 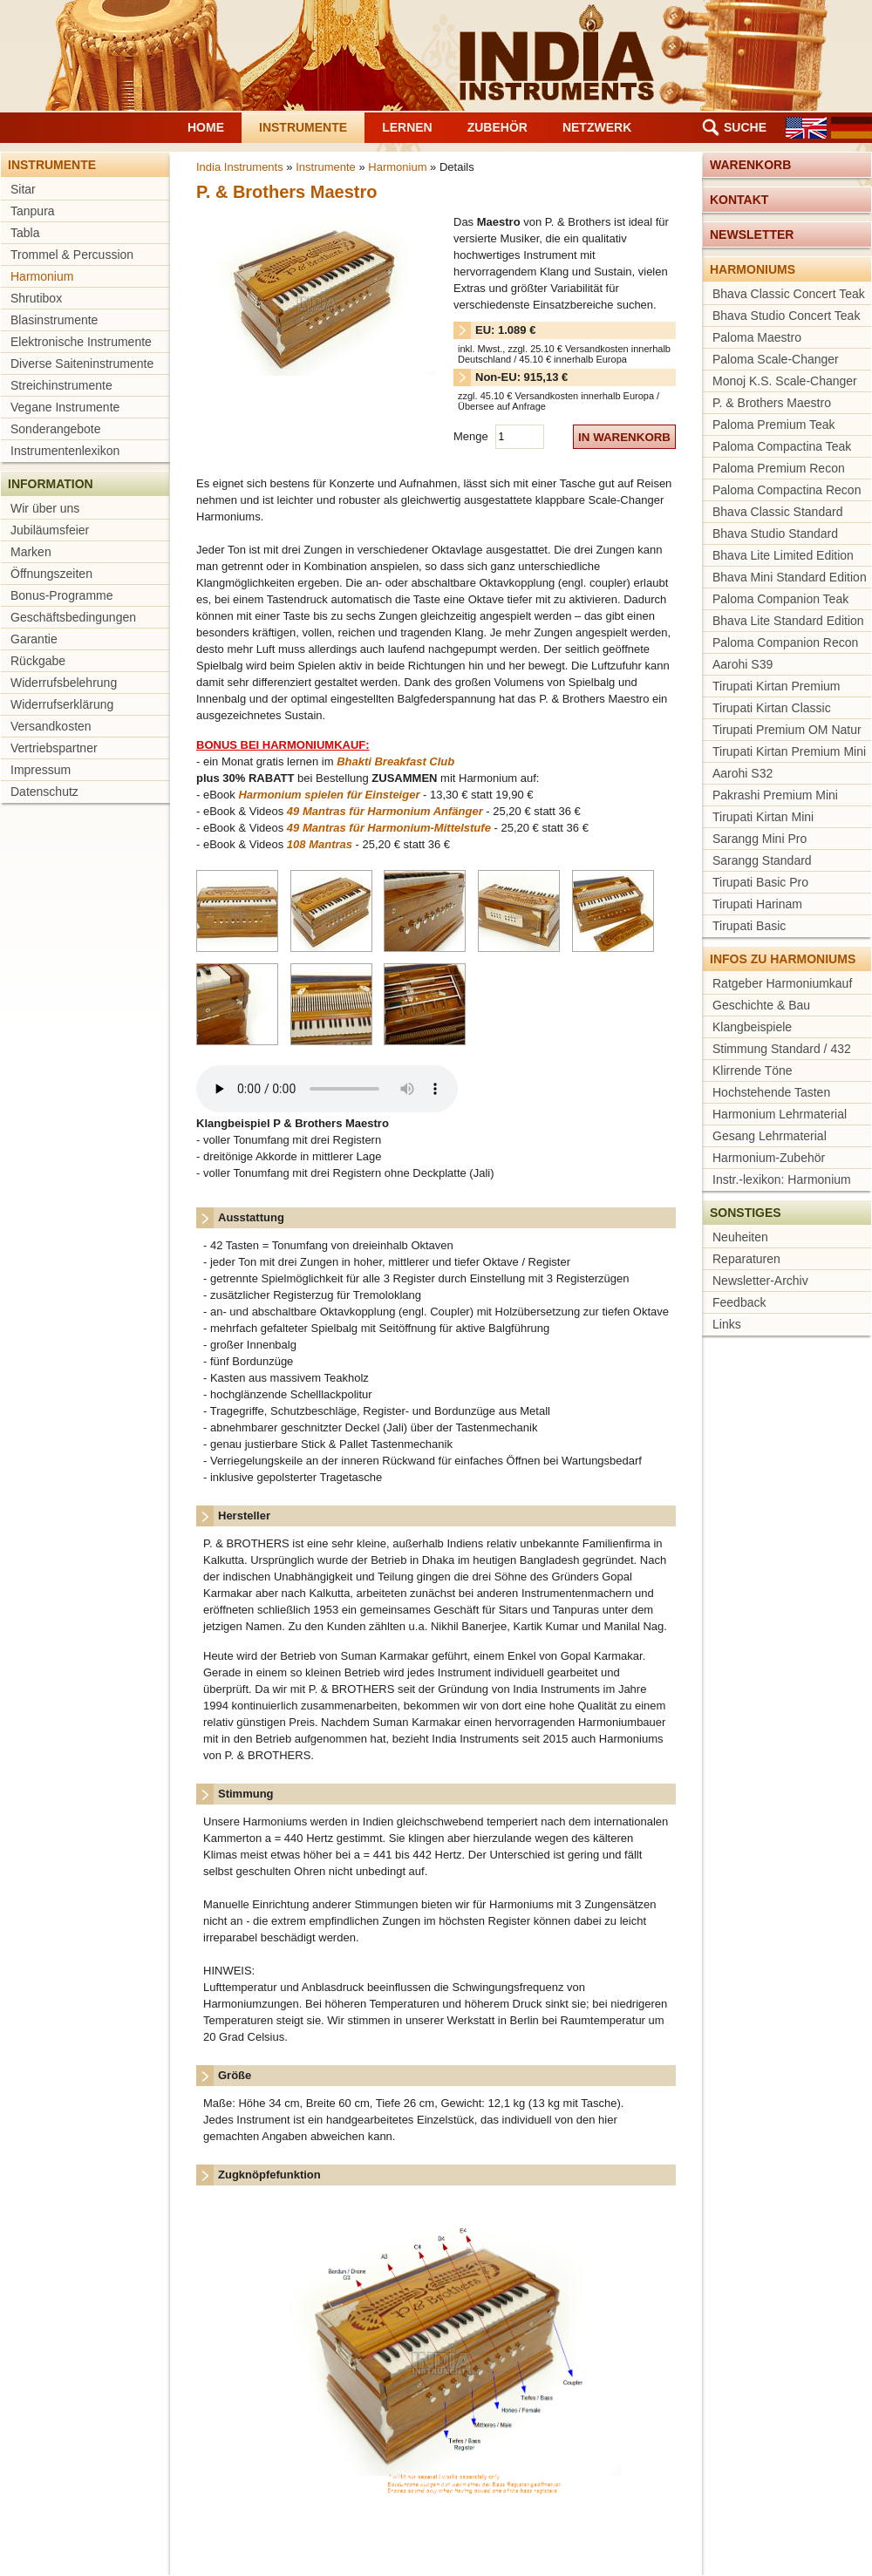 I want to click on Kontakt, so click(x=739, y=200).